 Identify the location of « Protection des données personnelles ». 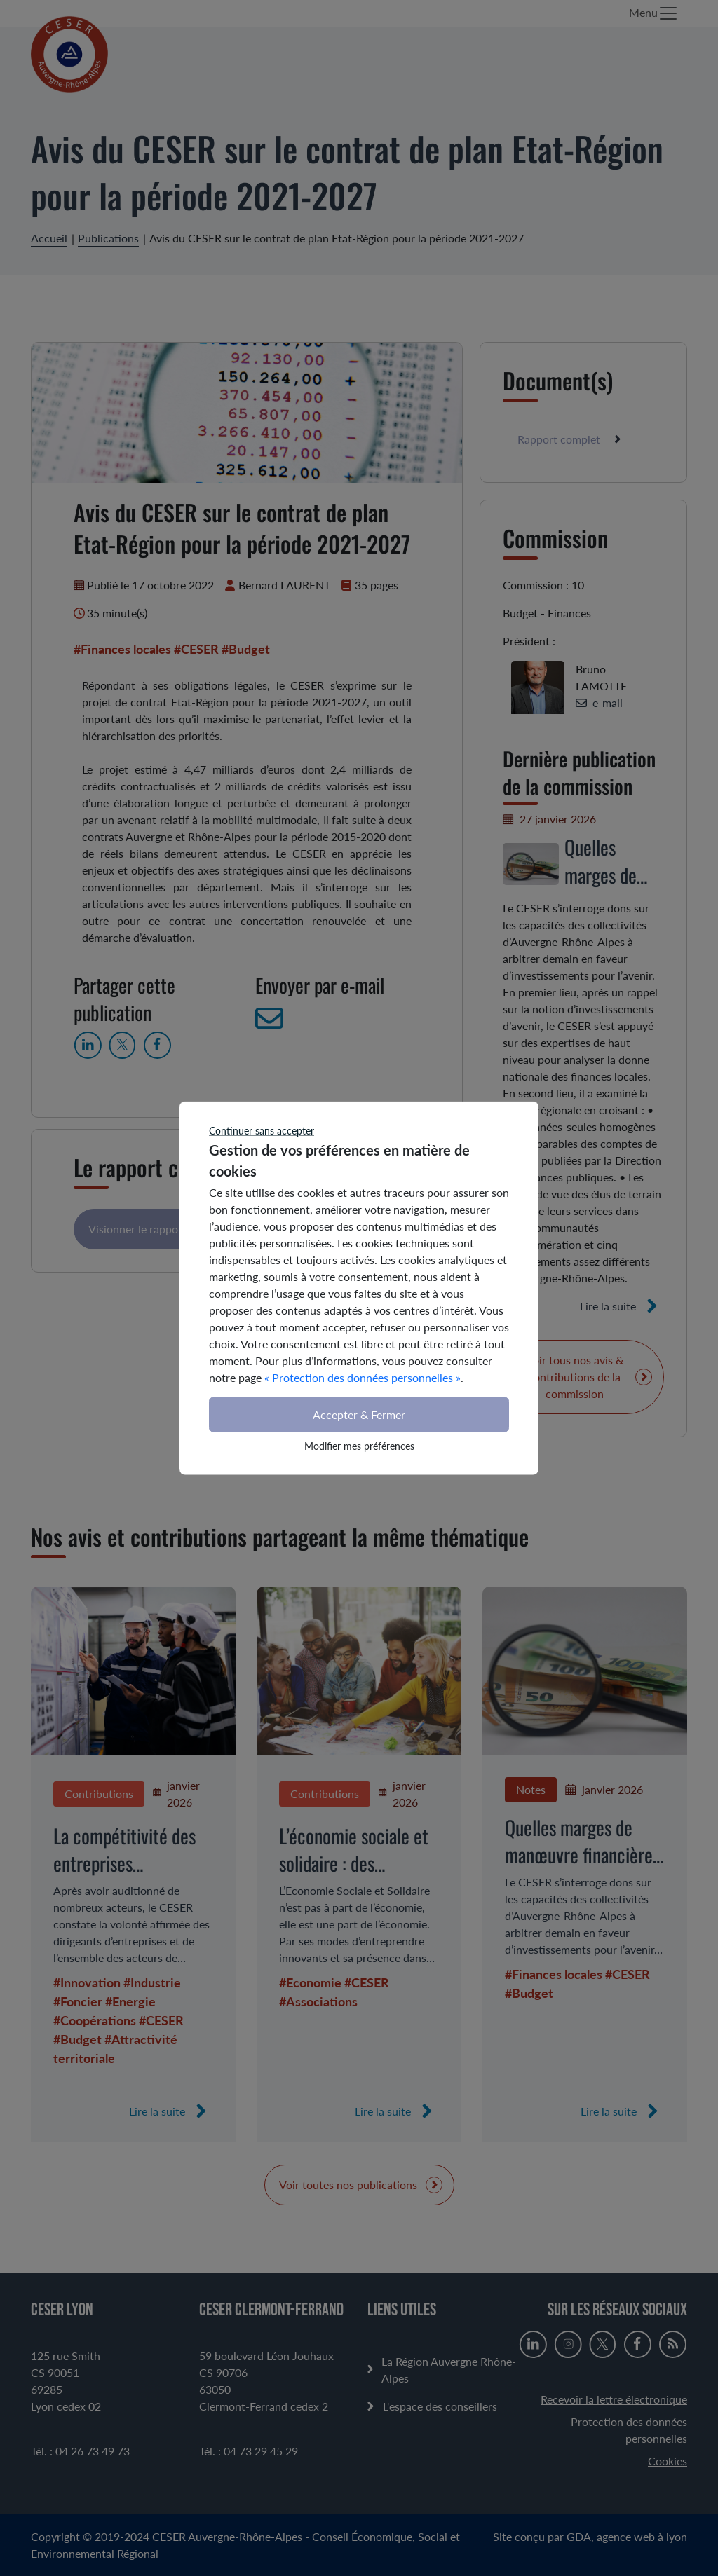
(362, 1377).